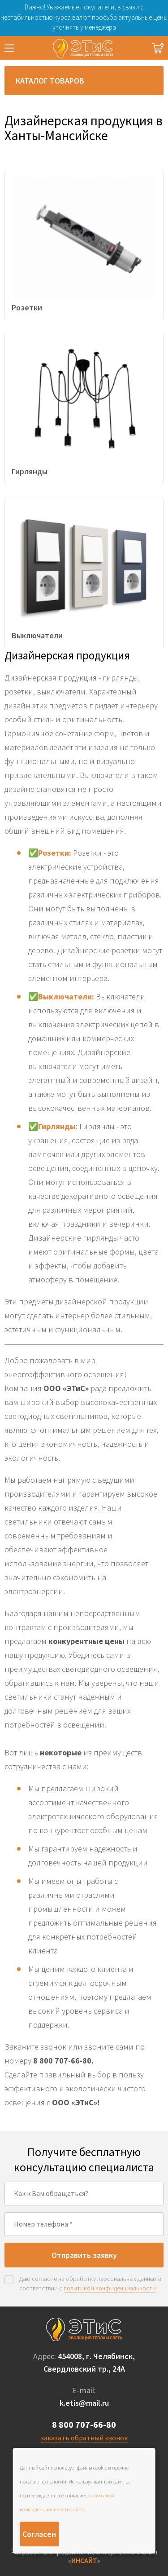  I want to click on заказать обратный звонок, so click(84, 2437).